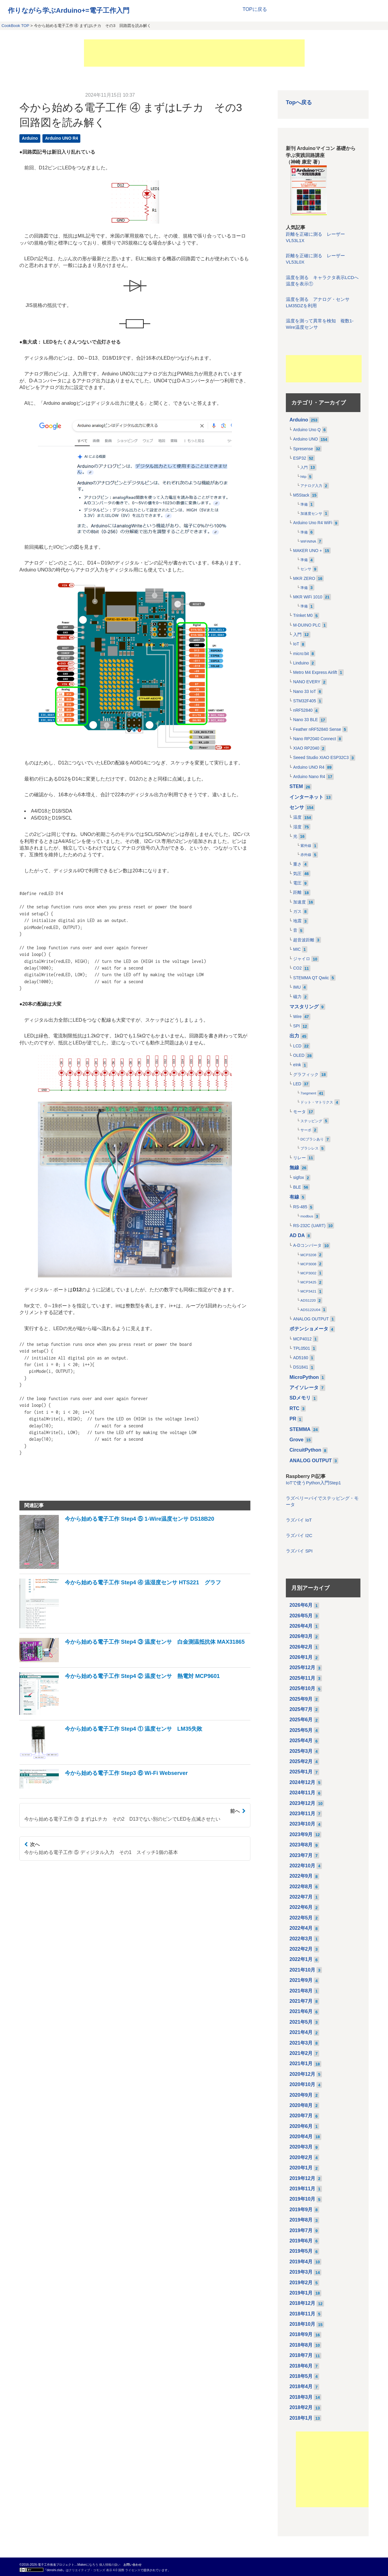 The height and width of the screenshot is (2576, 388). Describe the element at coordinates (297, 1046) in the screenshot. I see `LCD` at that location.